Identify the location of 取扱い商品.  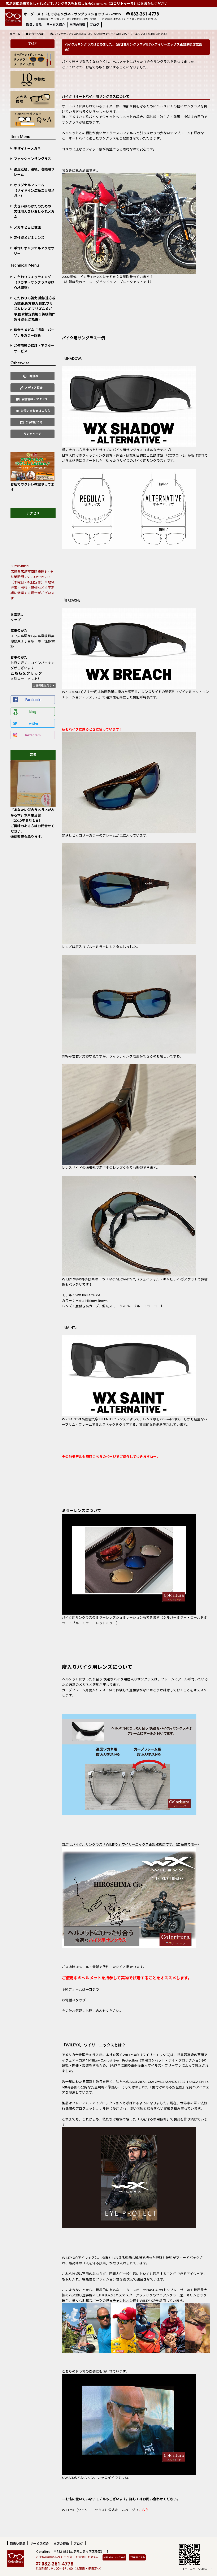
(34, 24).